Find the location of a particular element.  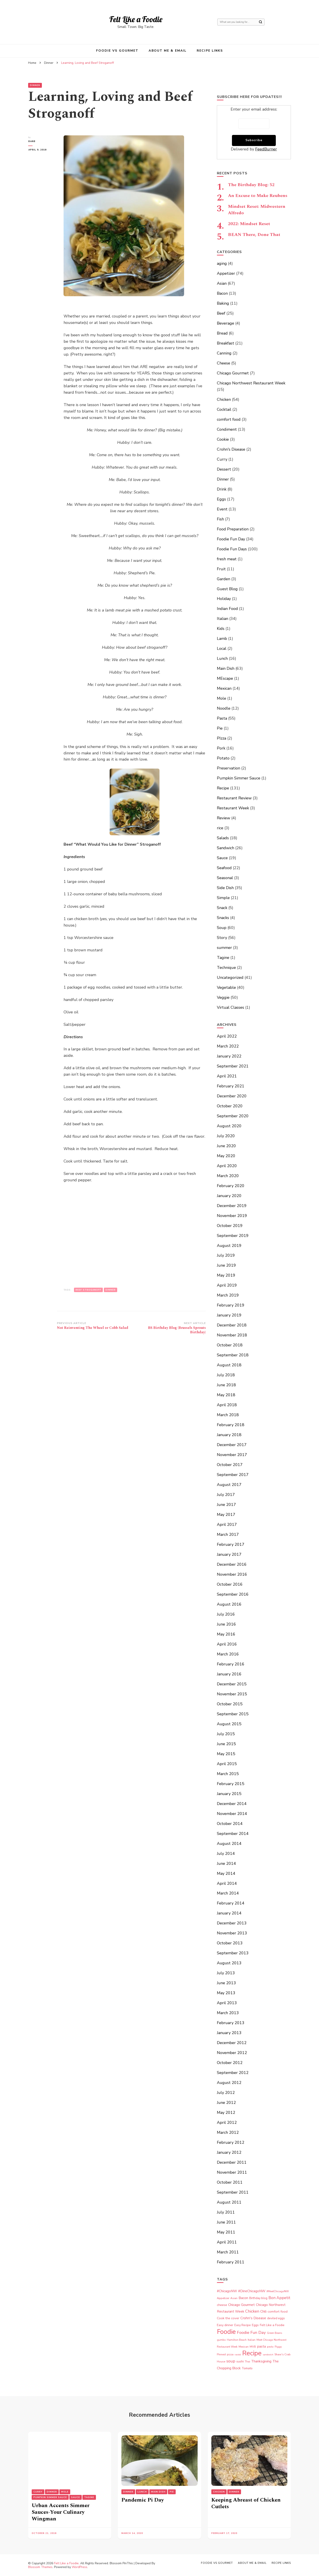

Cocktail is located at coordinates (224, 409).